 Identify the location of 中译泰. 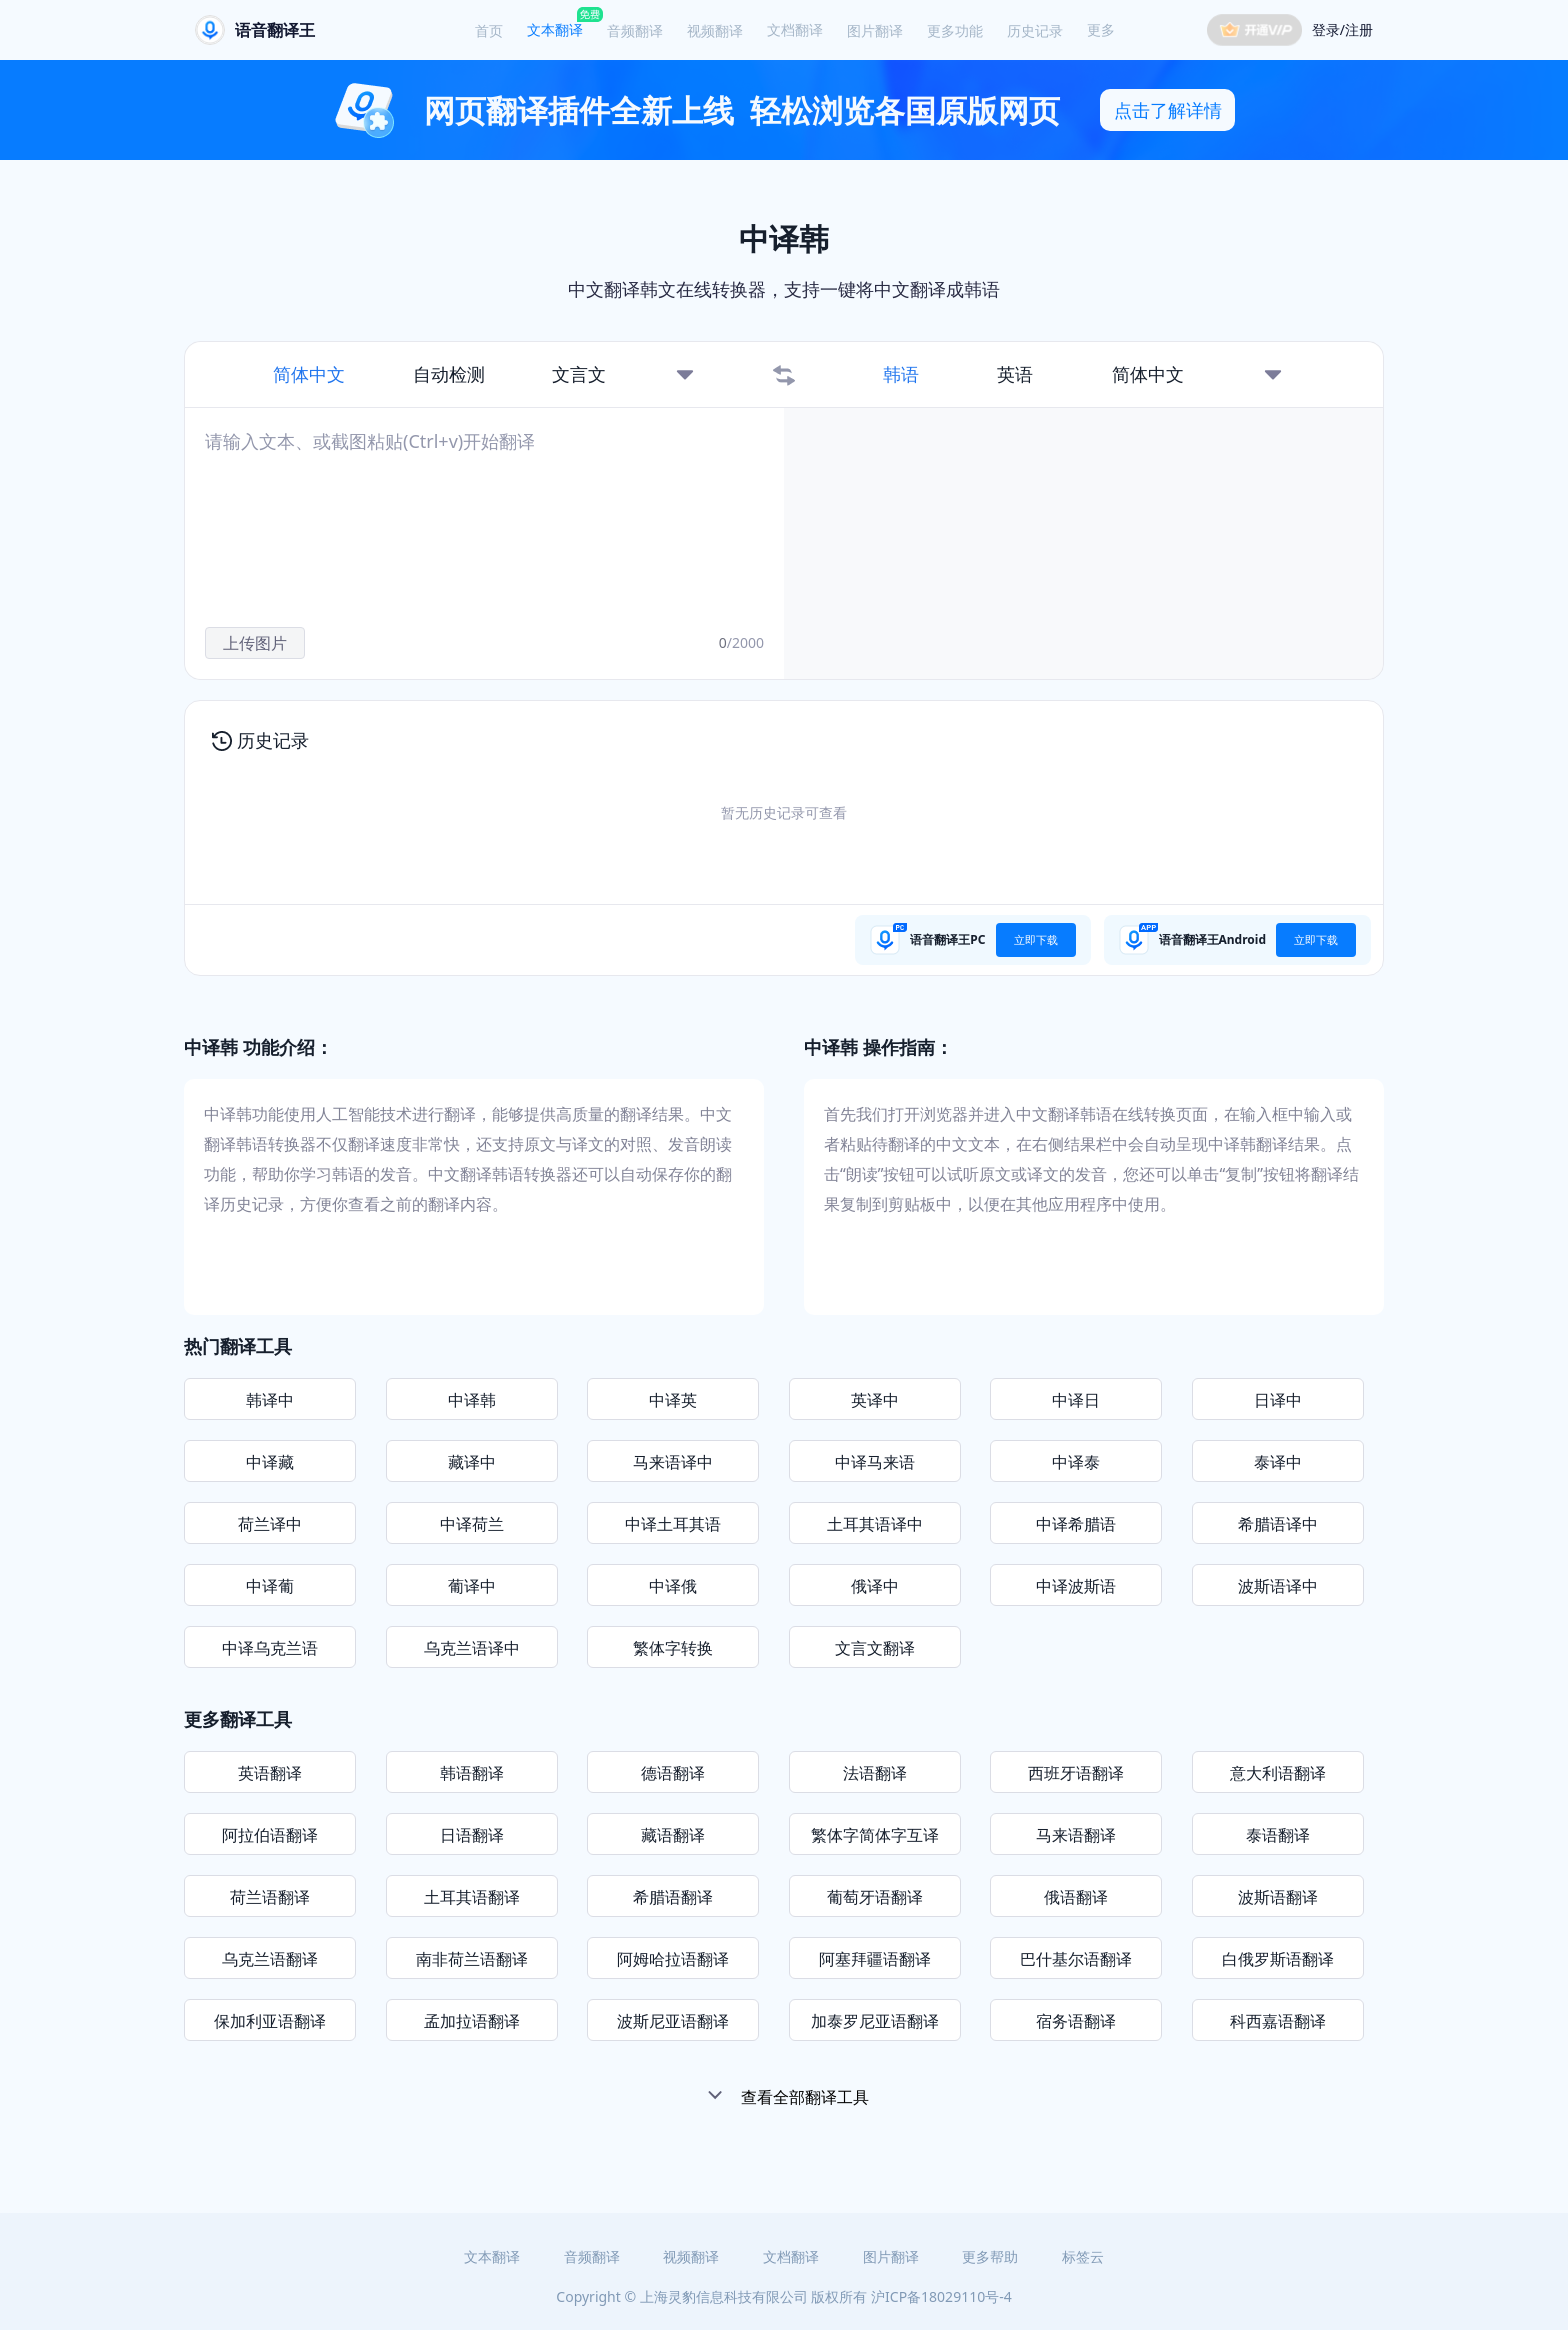
(1076, 1462).